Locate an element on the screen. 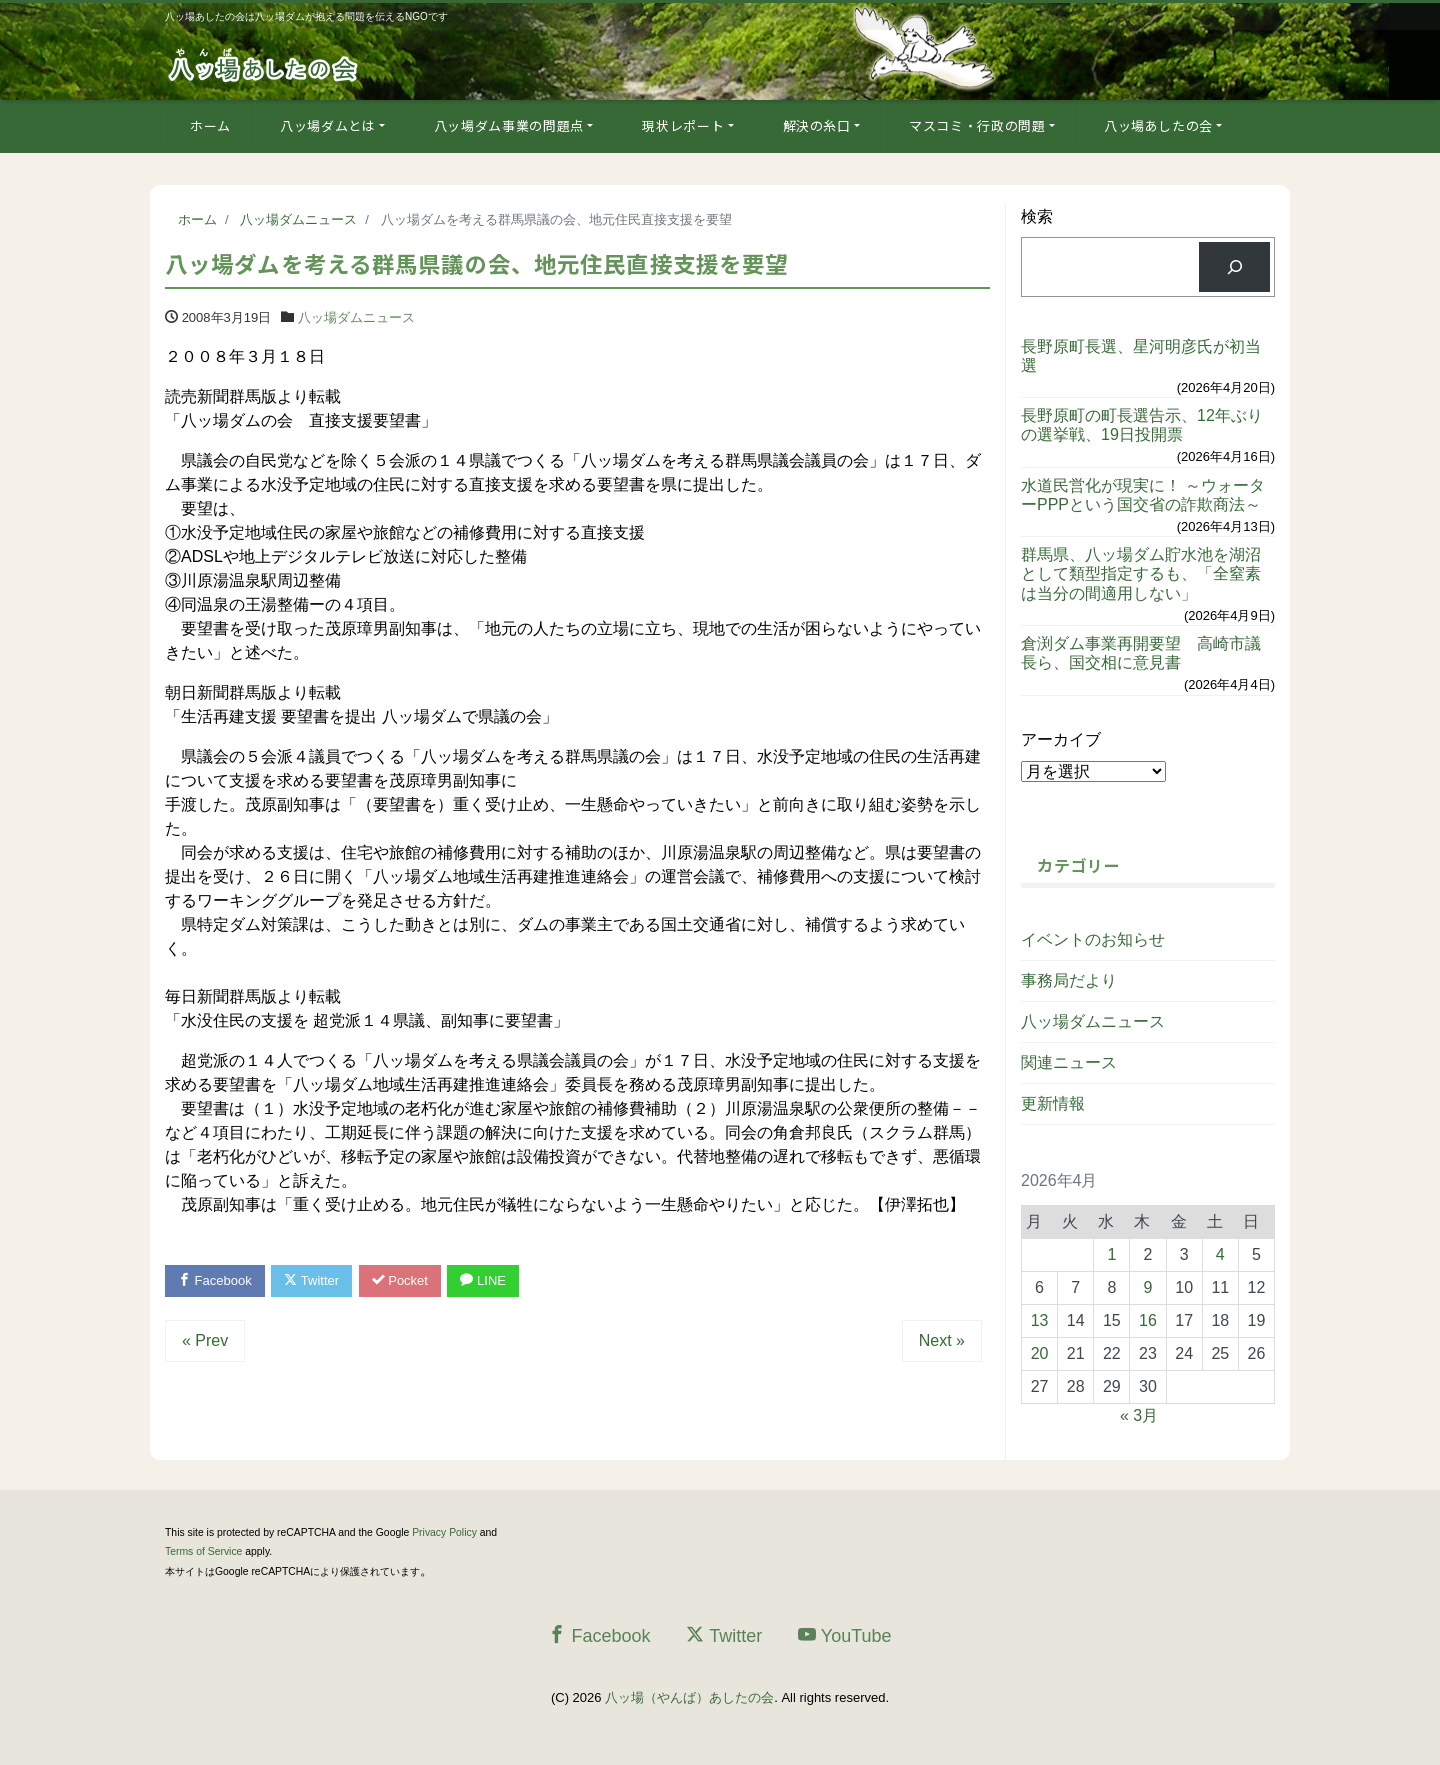  八ッ場（やんば）あしたの会 is located at coordinates (689, 1697).